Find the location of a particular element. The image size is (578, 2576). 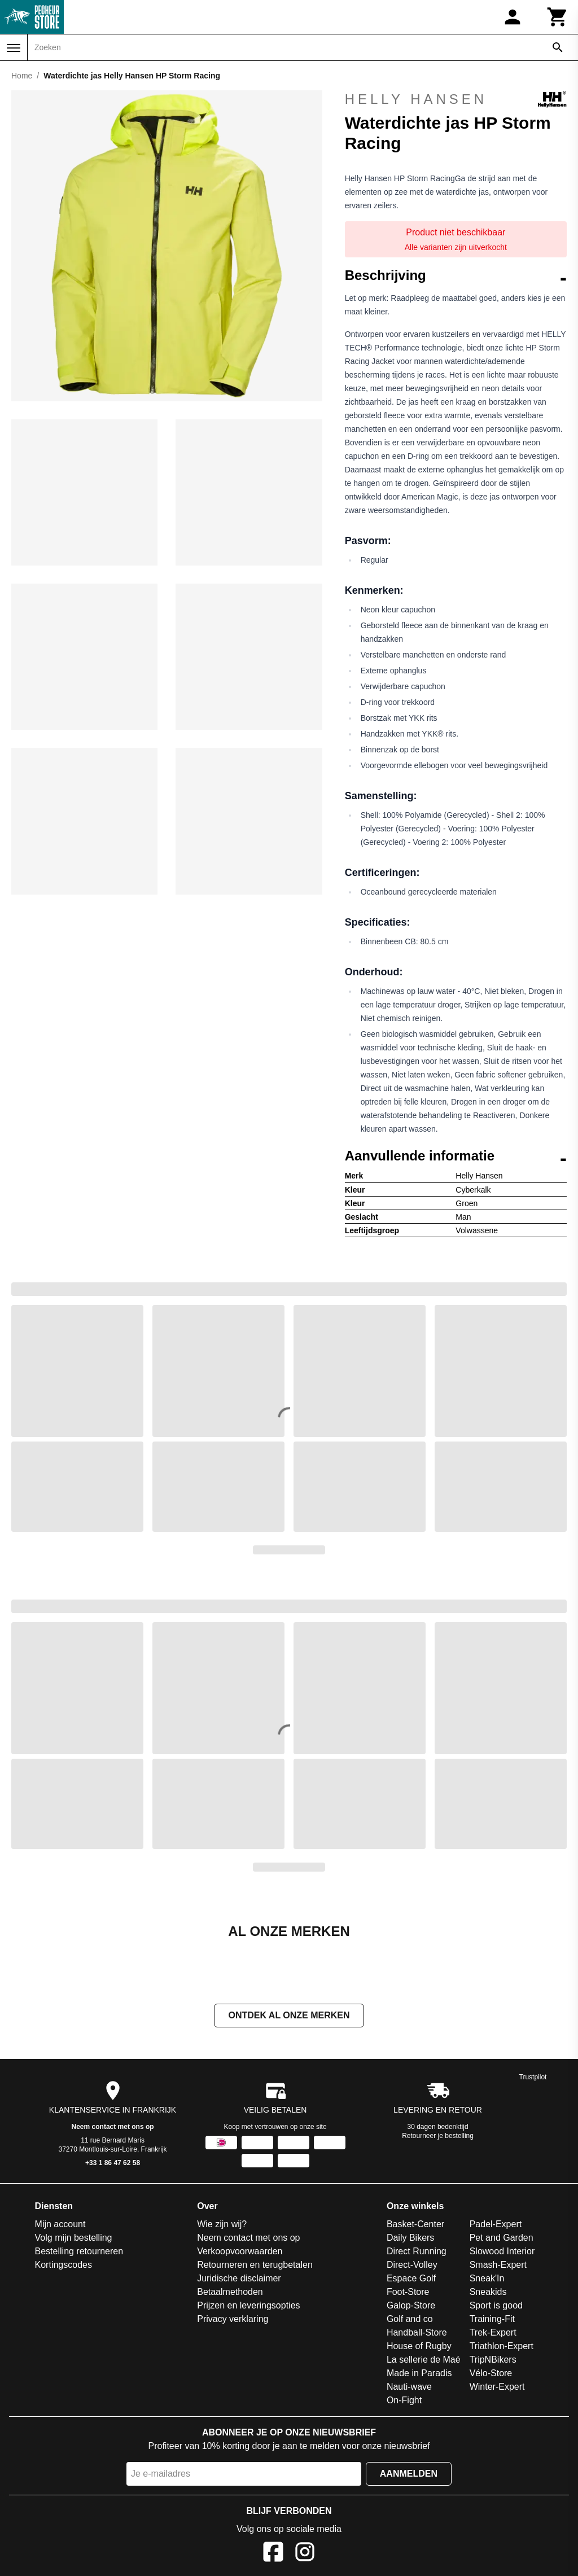

Direct Running is located at coordinates (416, 2251).